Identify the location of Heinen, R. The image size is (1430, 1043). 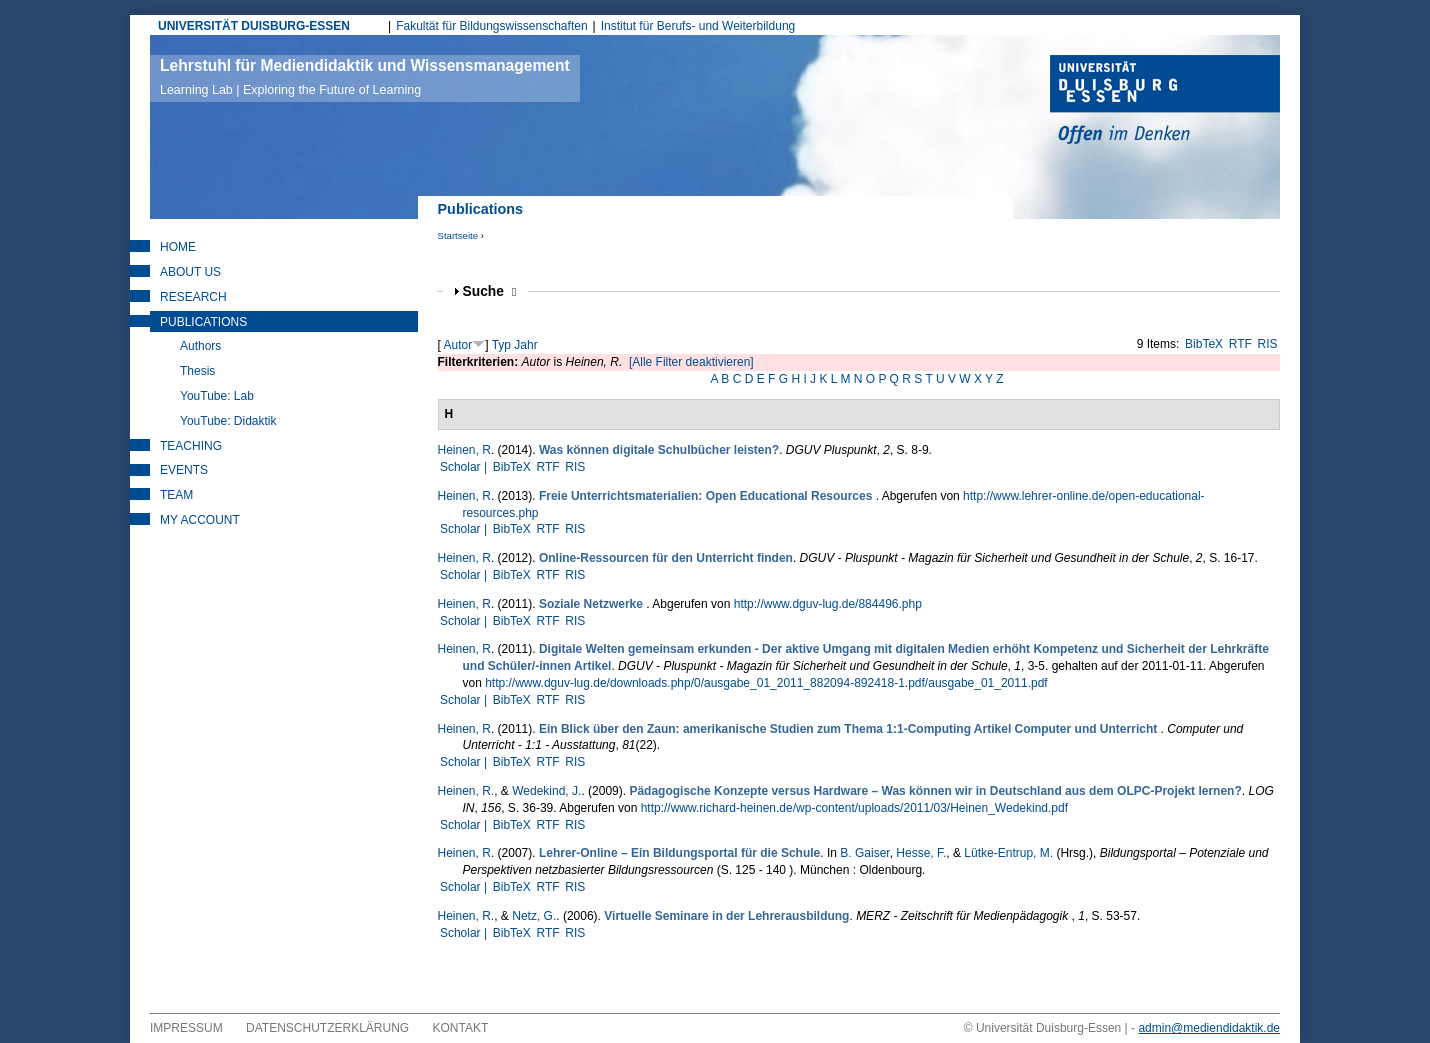
(464, 450).